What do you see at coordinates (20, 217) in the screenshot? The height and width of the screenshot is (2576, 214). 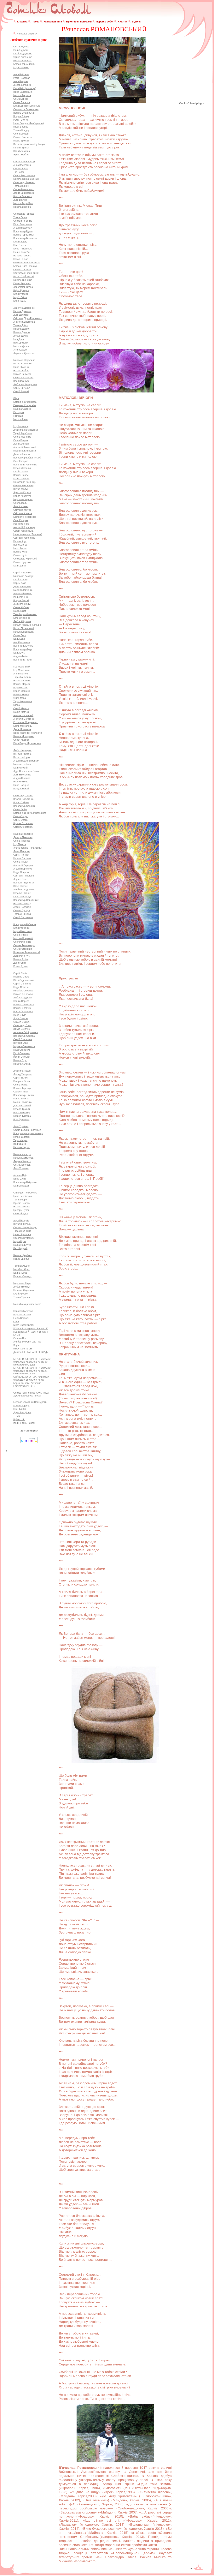 I see `Уляна Галич` at bounding box center [20, 217].